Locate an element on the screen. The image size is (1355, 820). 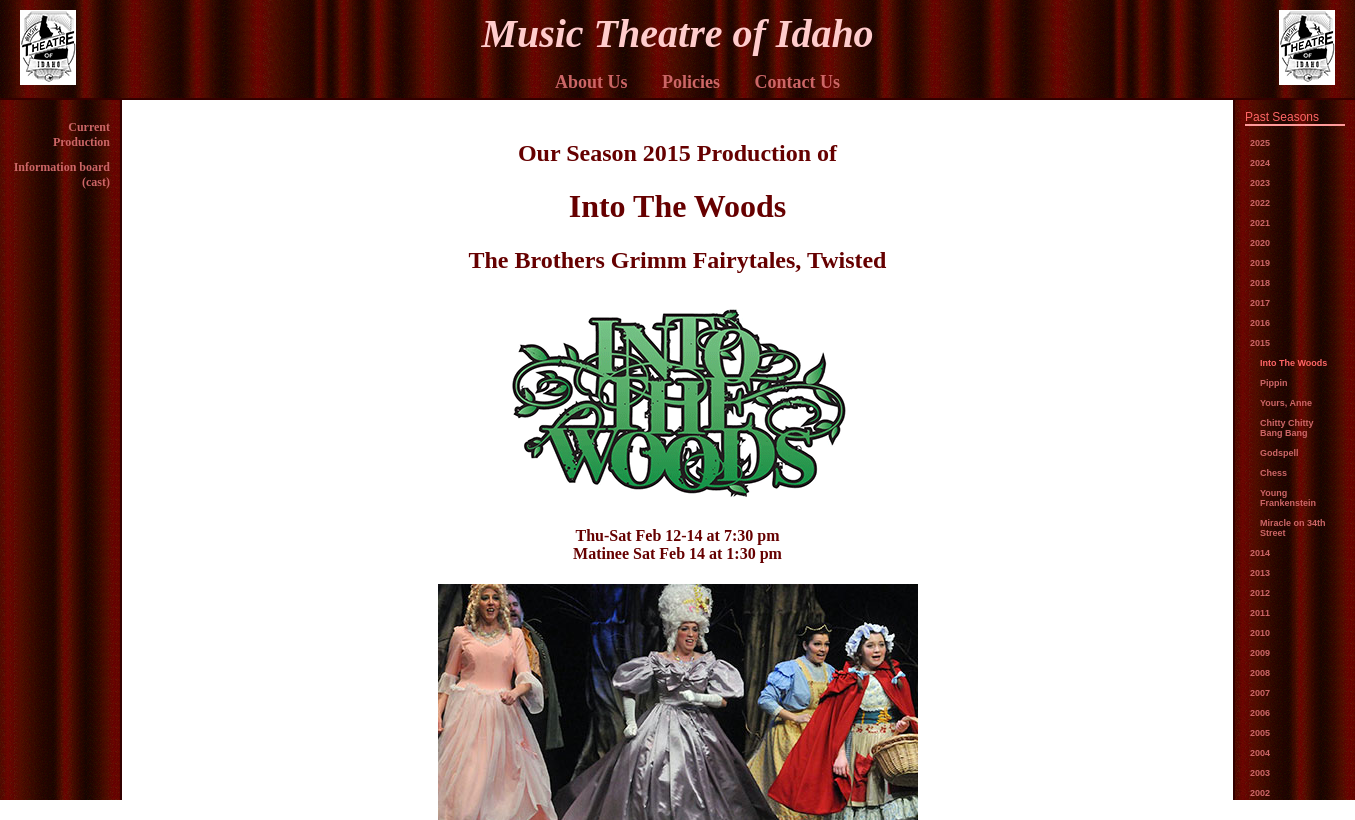
Current Production is located at coordinates (81, 134).